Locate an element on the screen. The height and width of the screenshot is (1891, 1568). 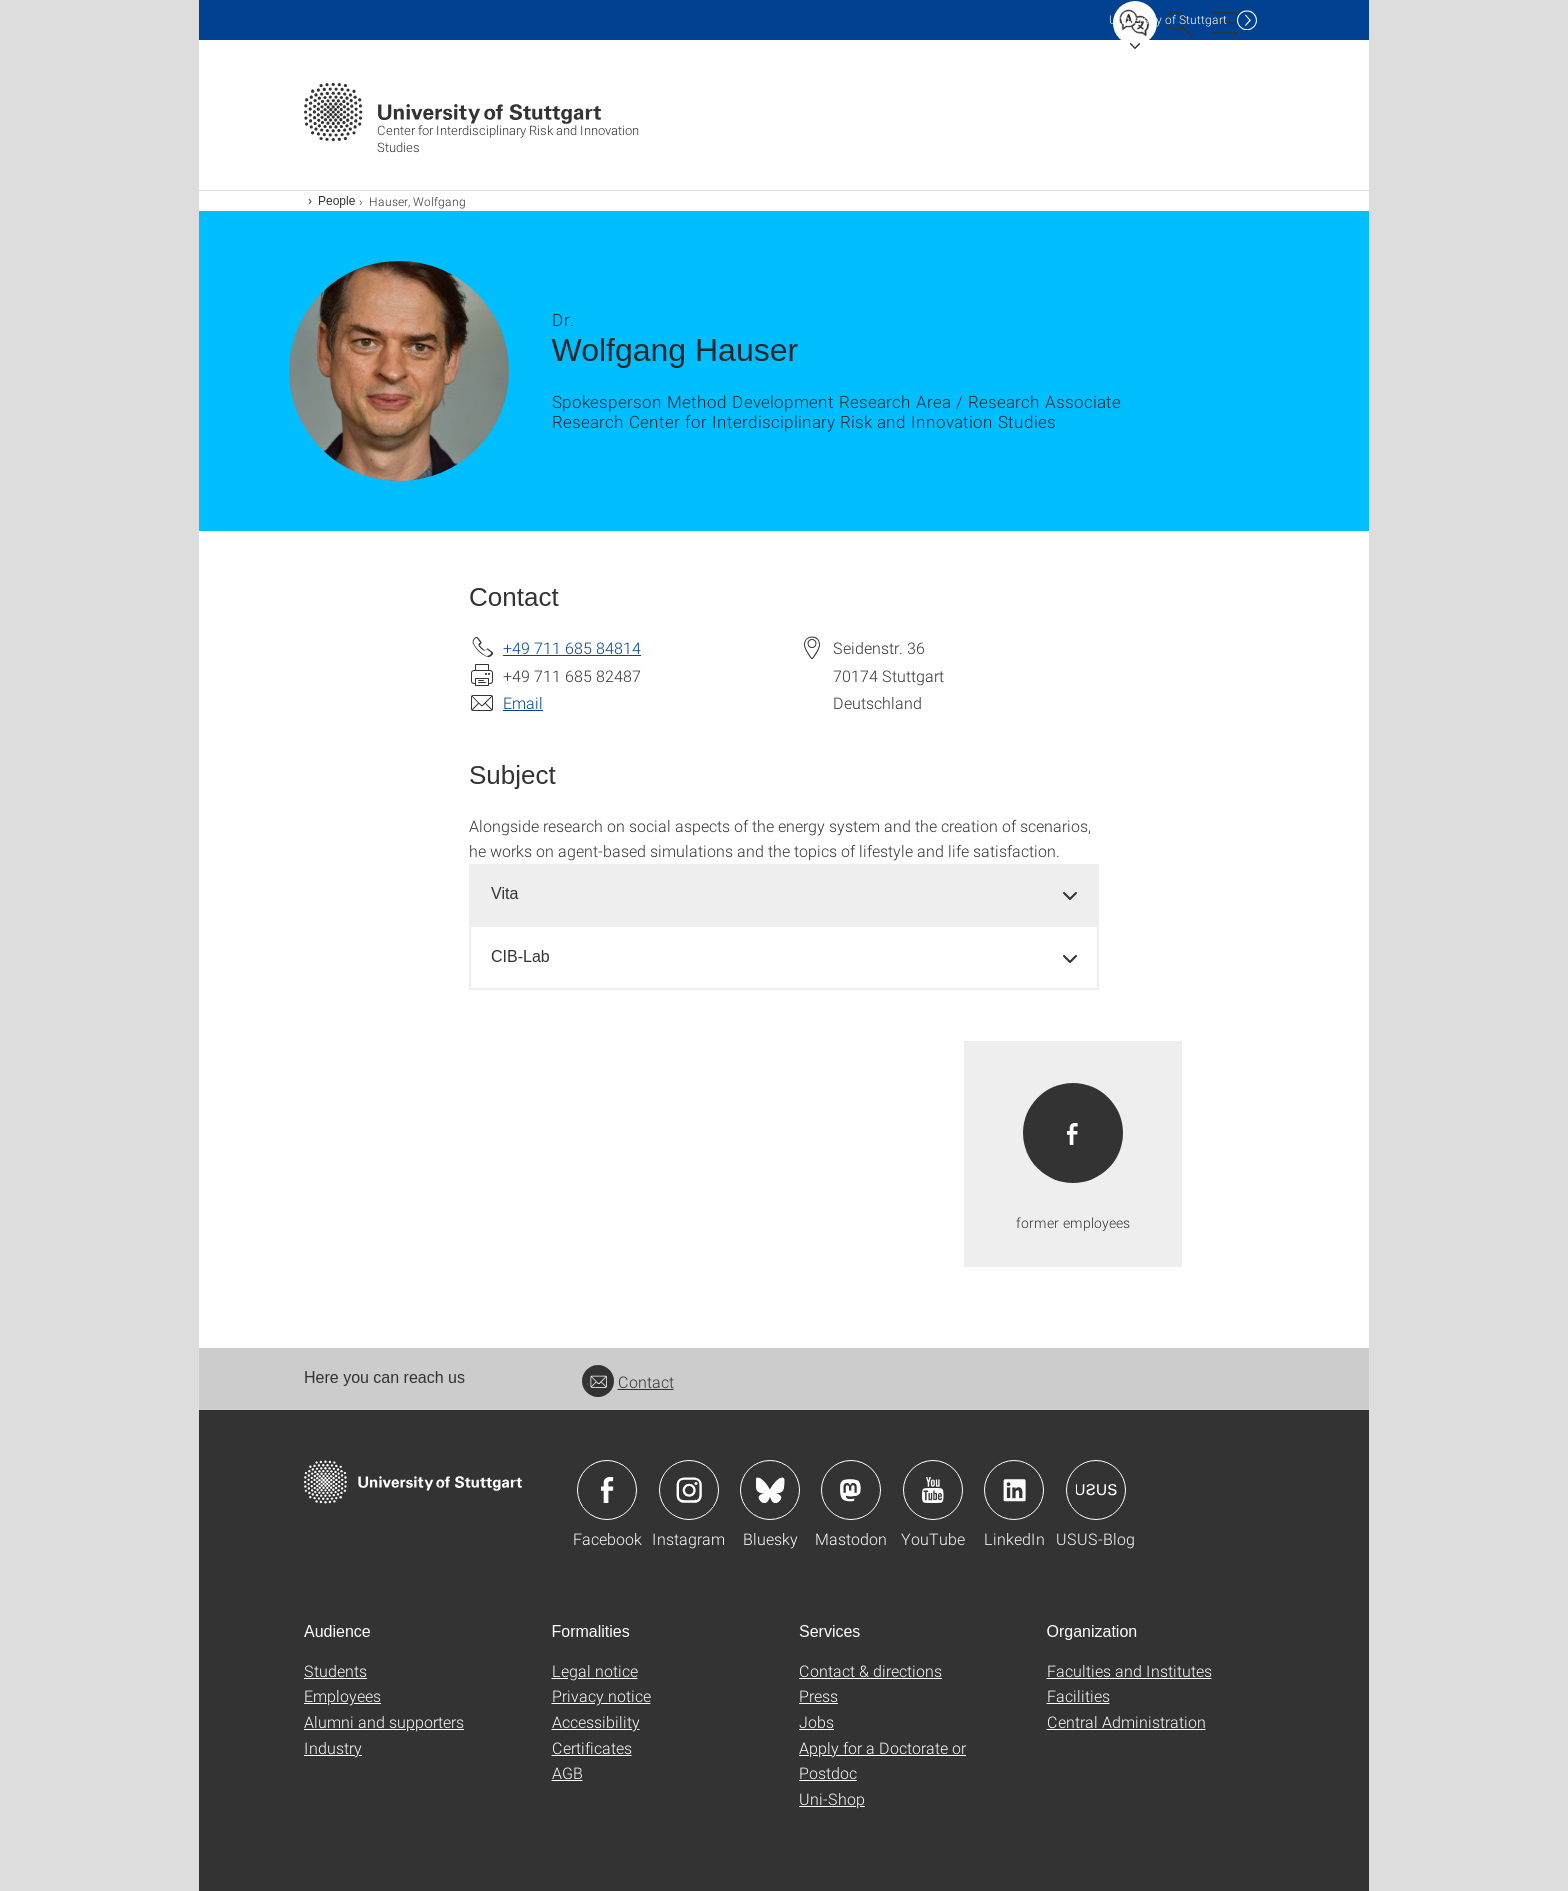
Icon: Mastodon is located at coordinates (851, 1490).